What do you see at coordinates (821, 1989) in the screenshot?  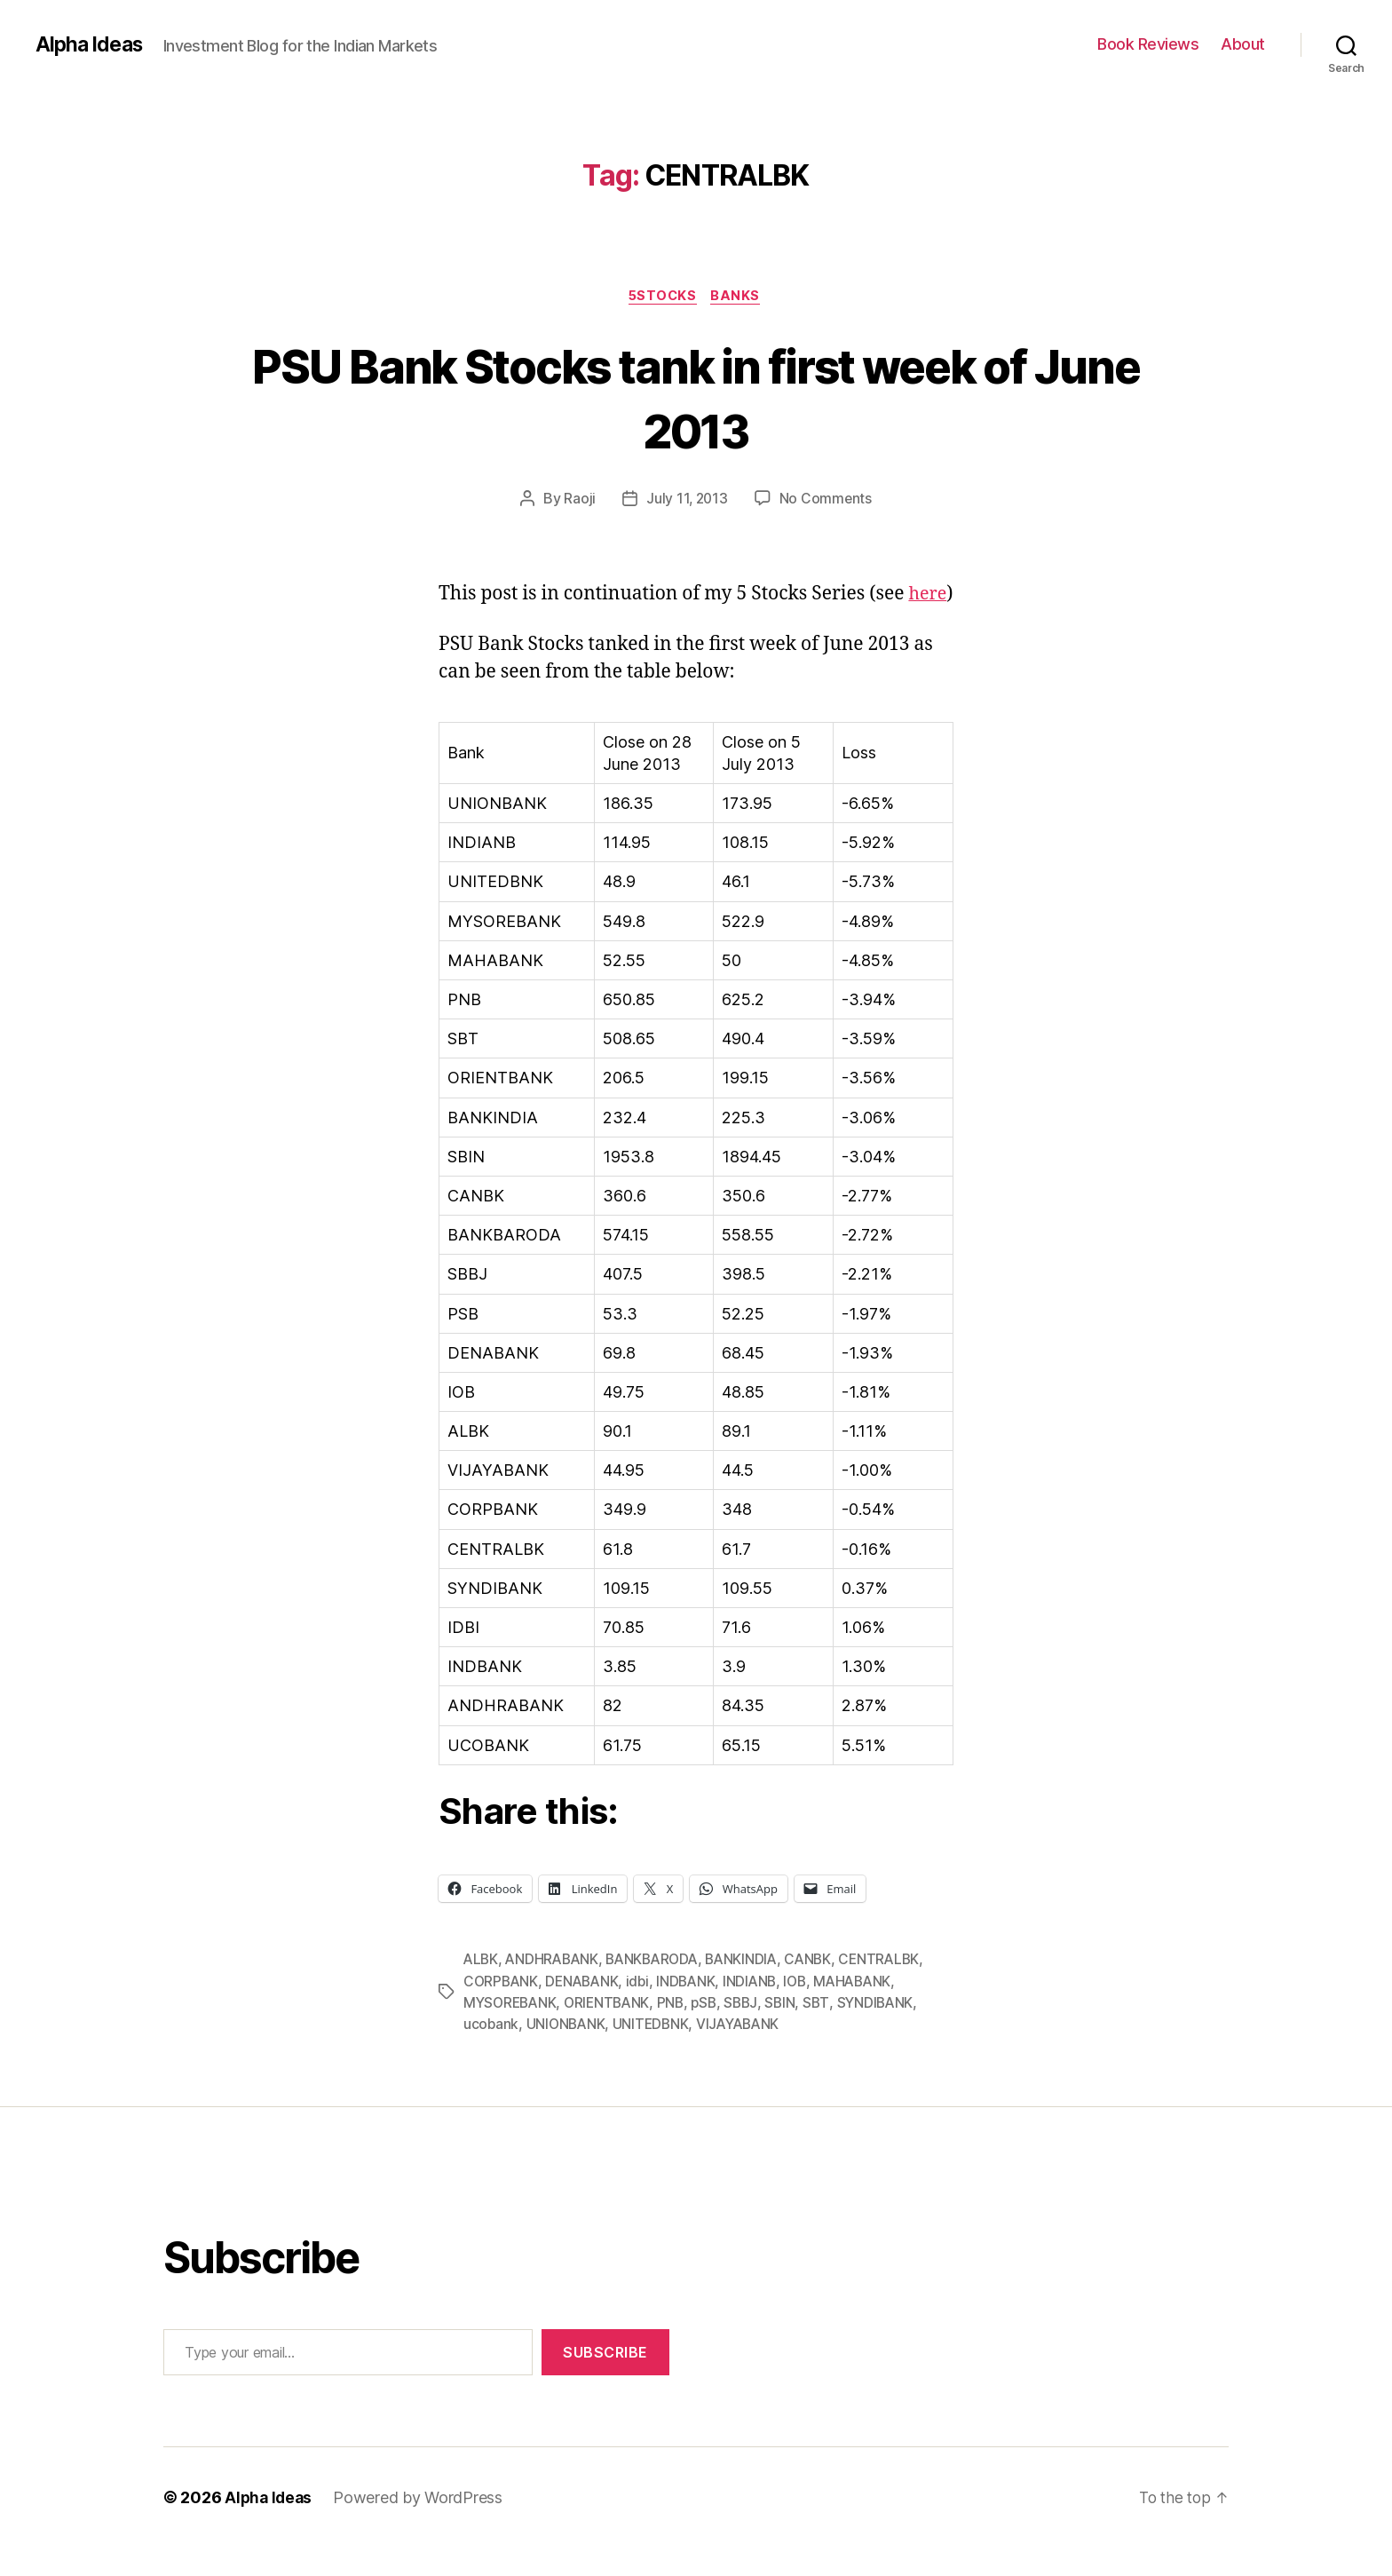 I see `CANBK` at bounding box center [821, 1989].